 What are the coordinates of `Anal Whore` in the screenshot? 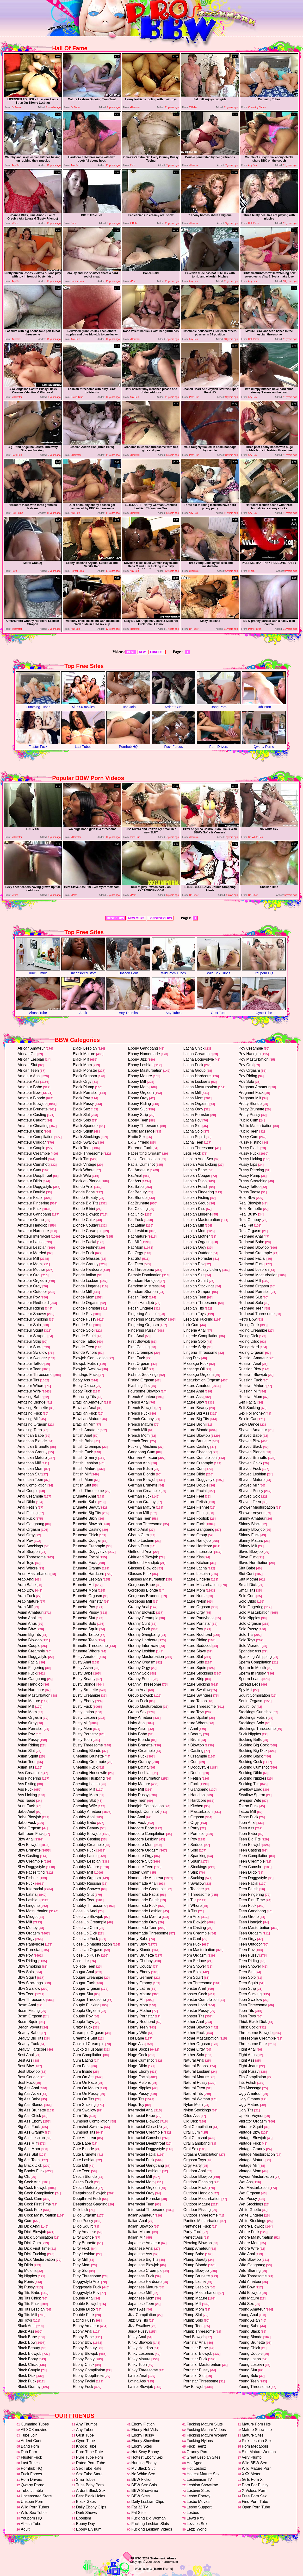 It's located at (28, 1568).